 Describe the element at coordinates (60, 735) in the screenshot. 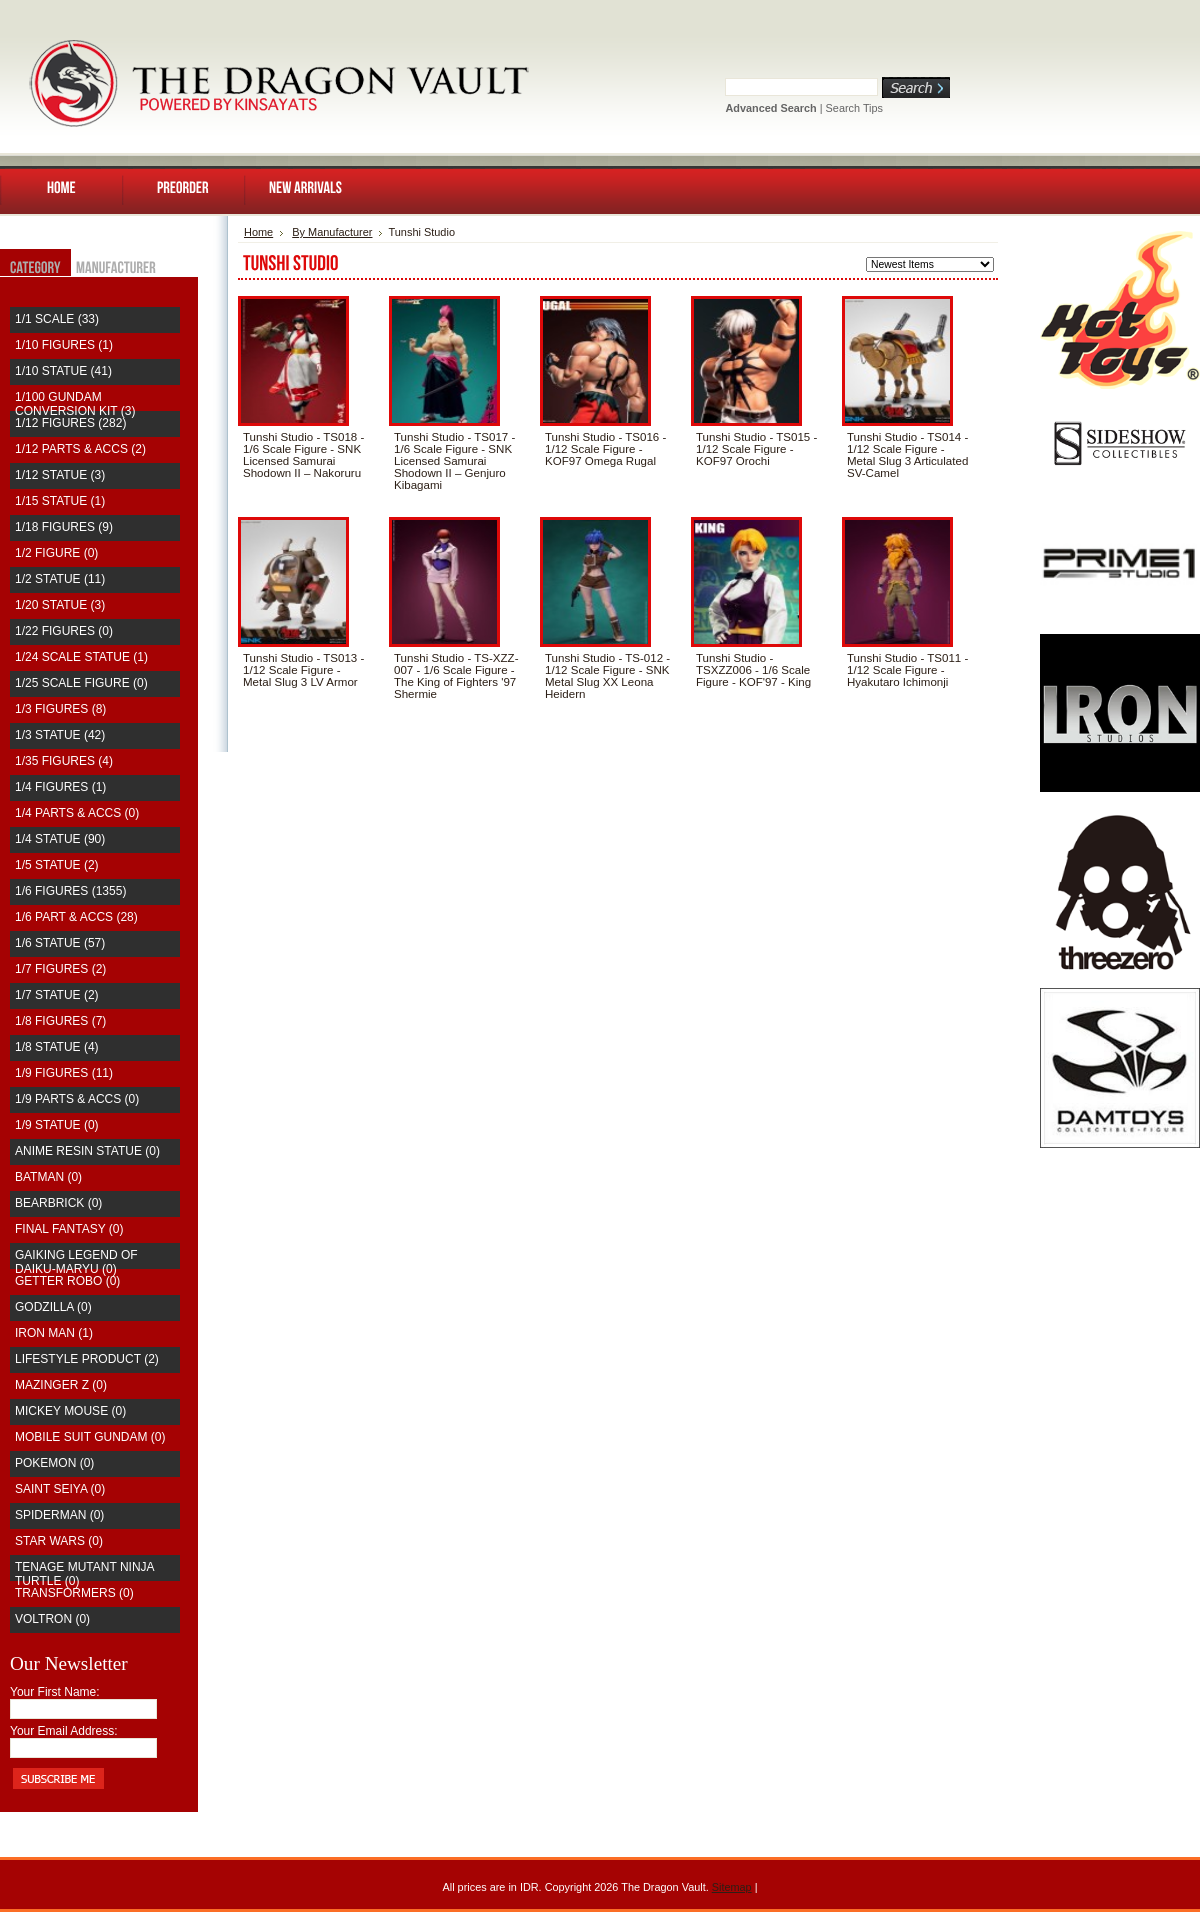

I see `1/3 Statue (42)` at that location.